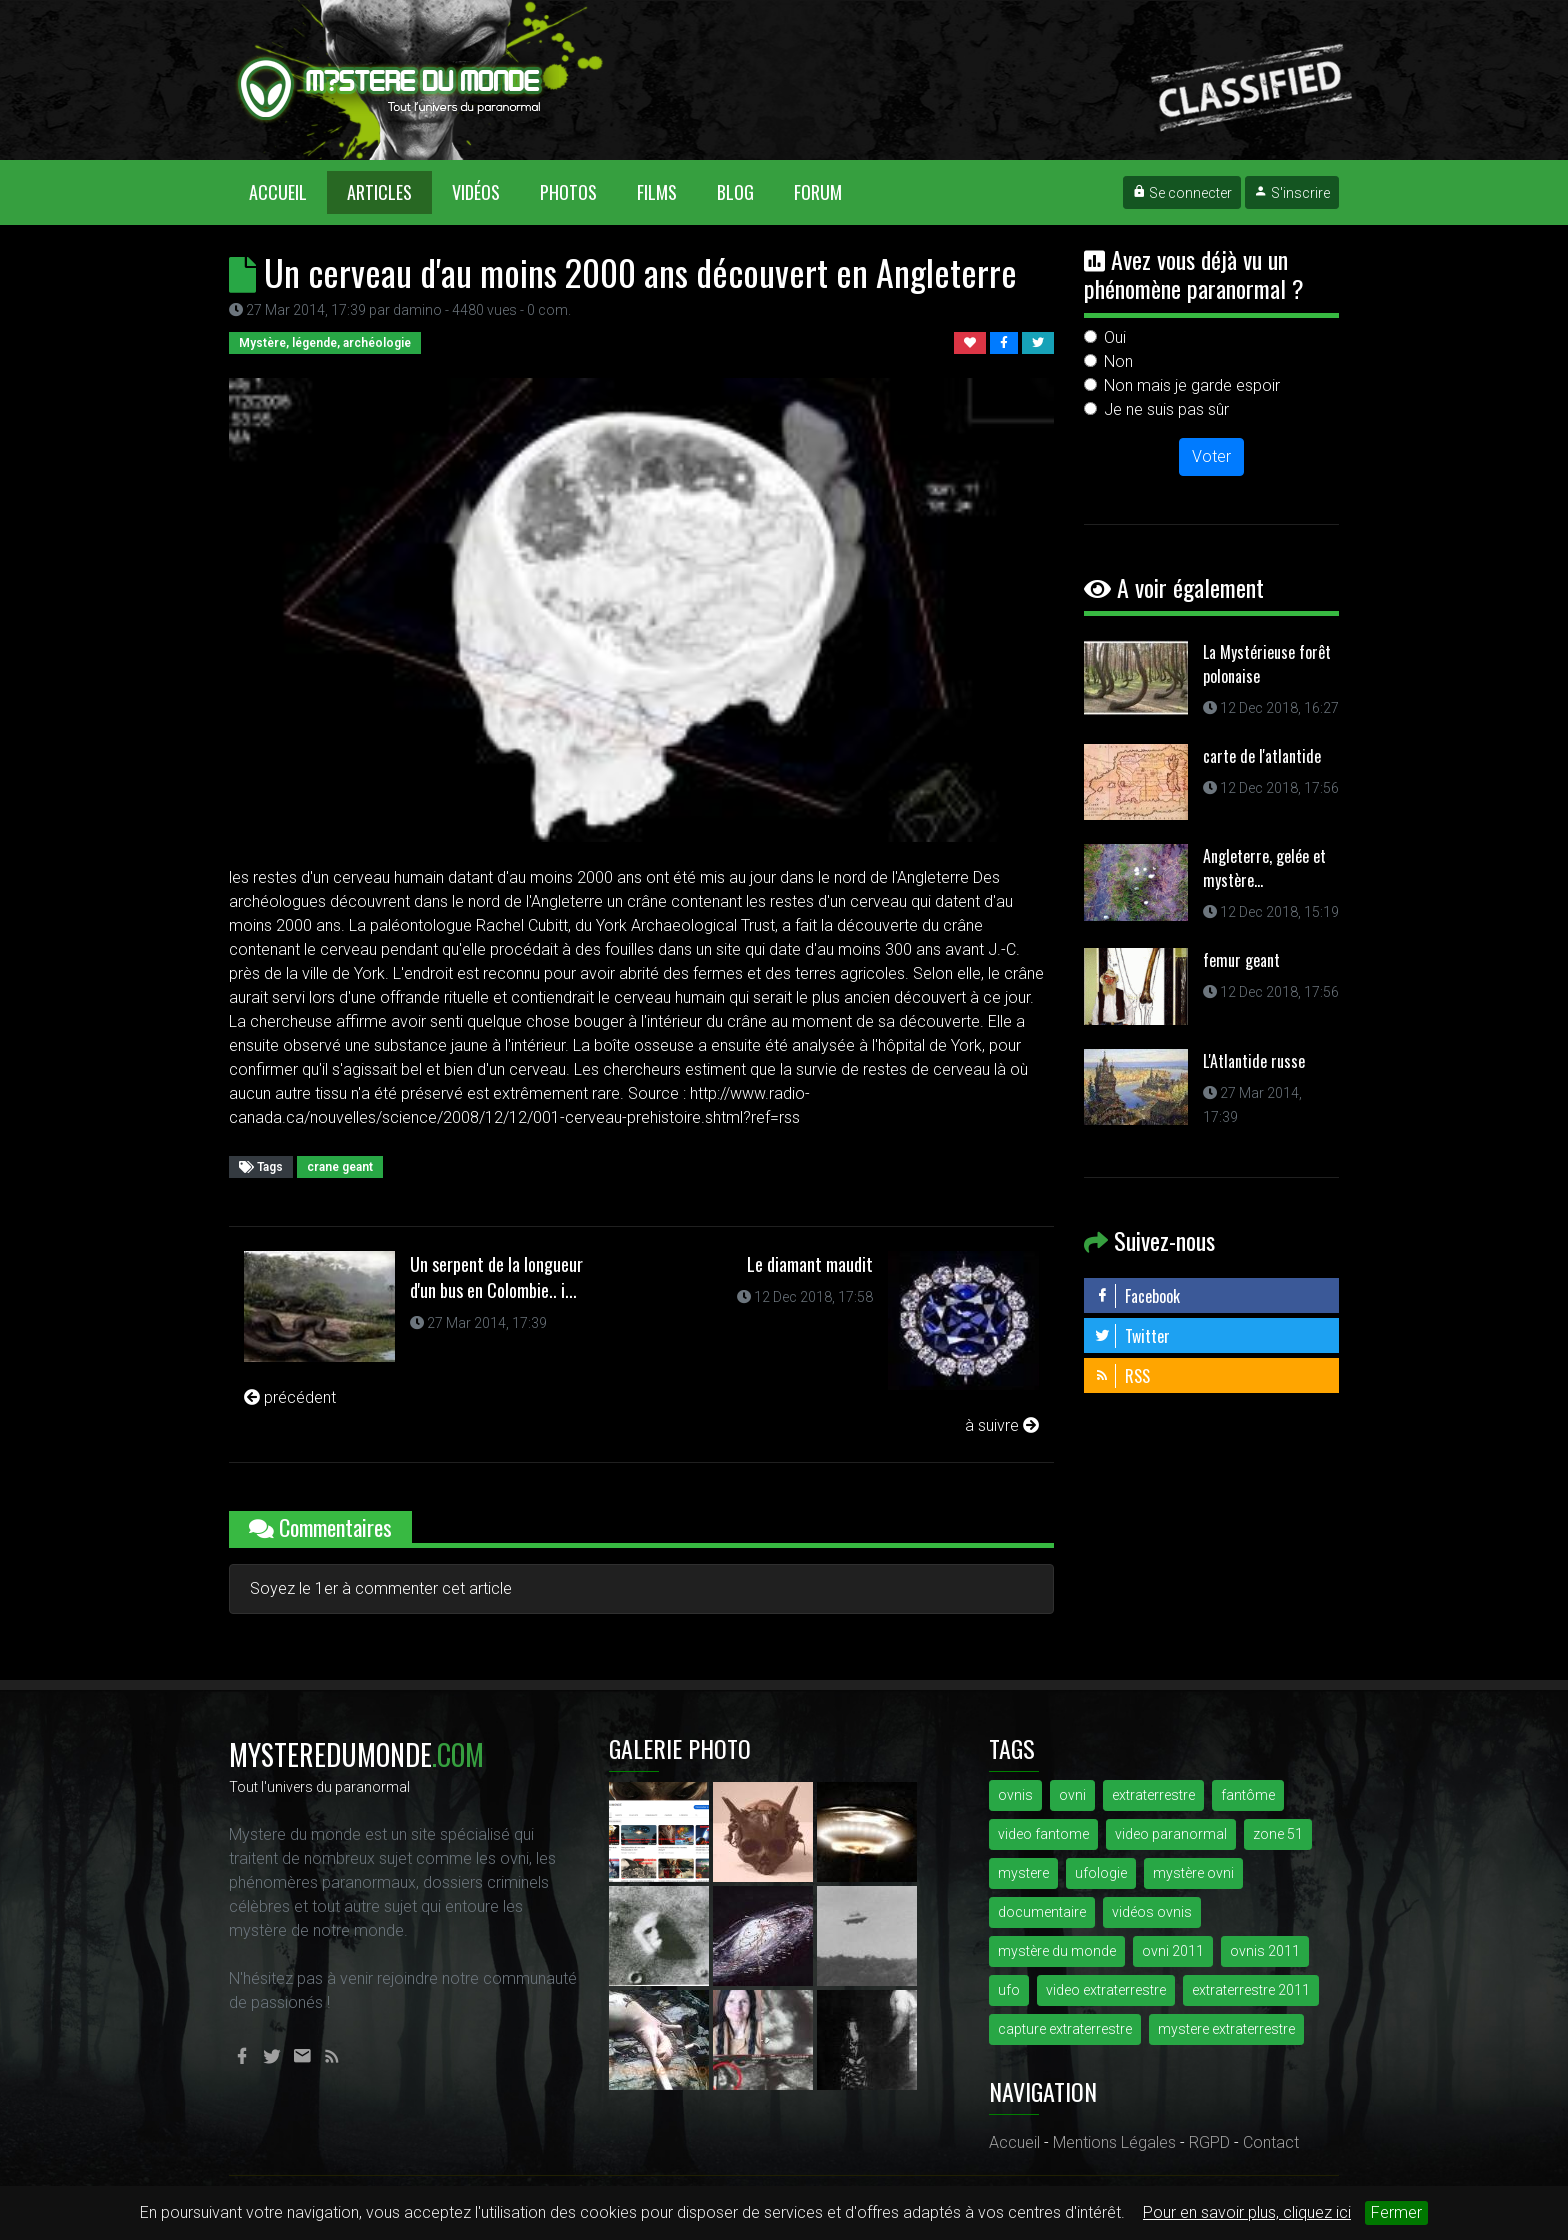  What do you see at coordinates (1182, 193) in the screenshot?
I see `Se connecter` at bounding box center [1182, 193].